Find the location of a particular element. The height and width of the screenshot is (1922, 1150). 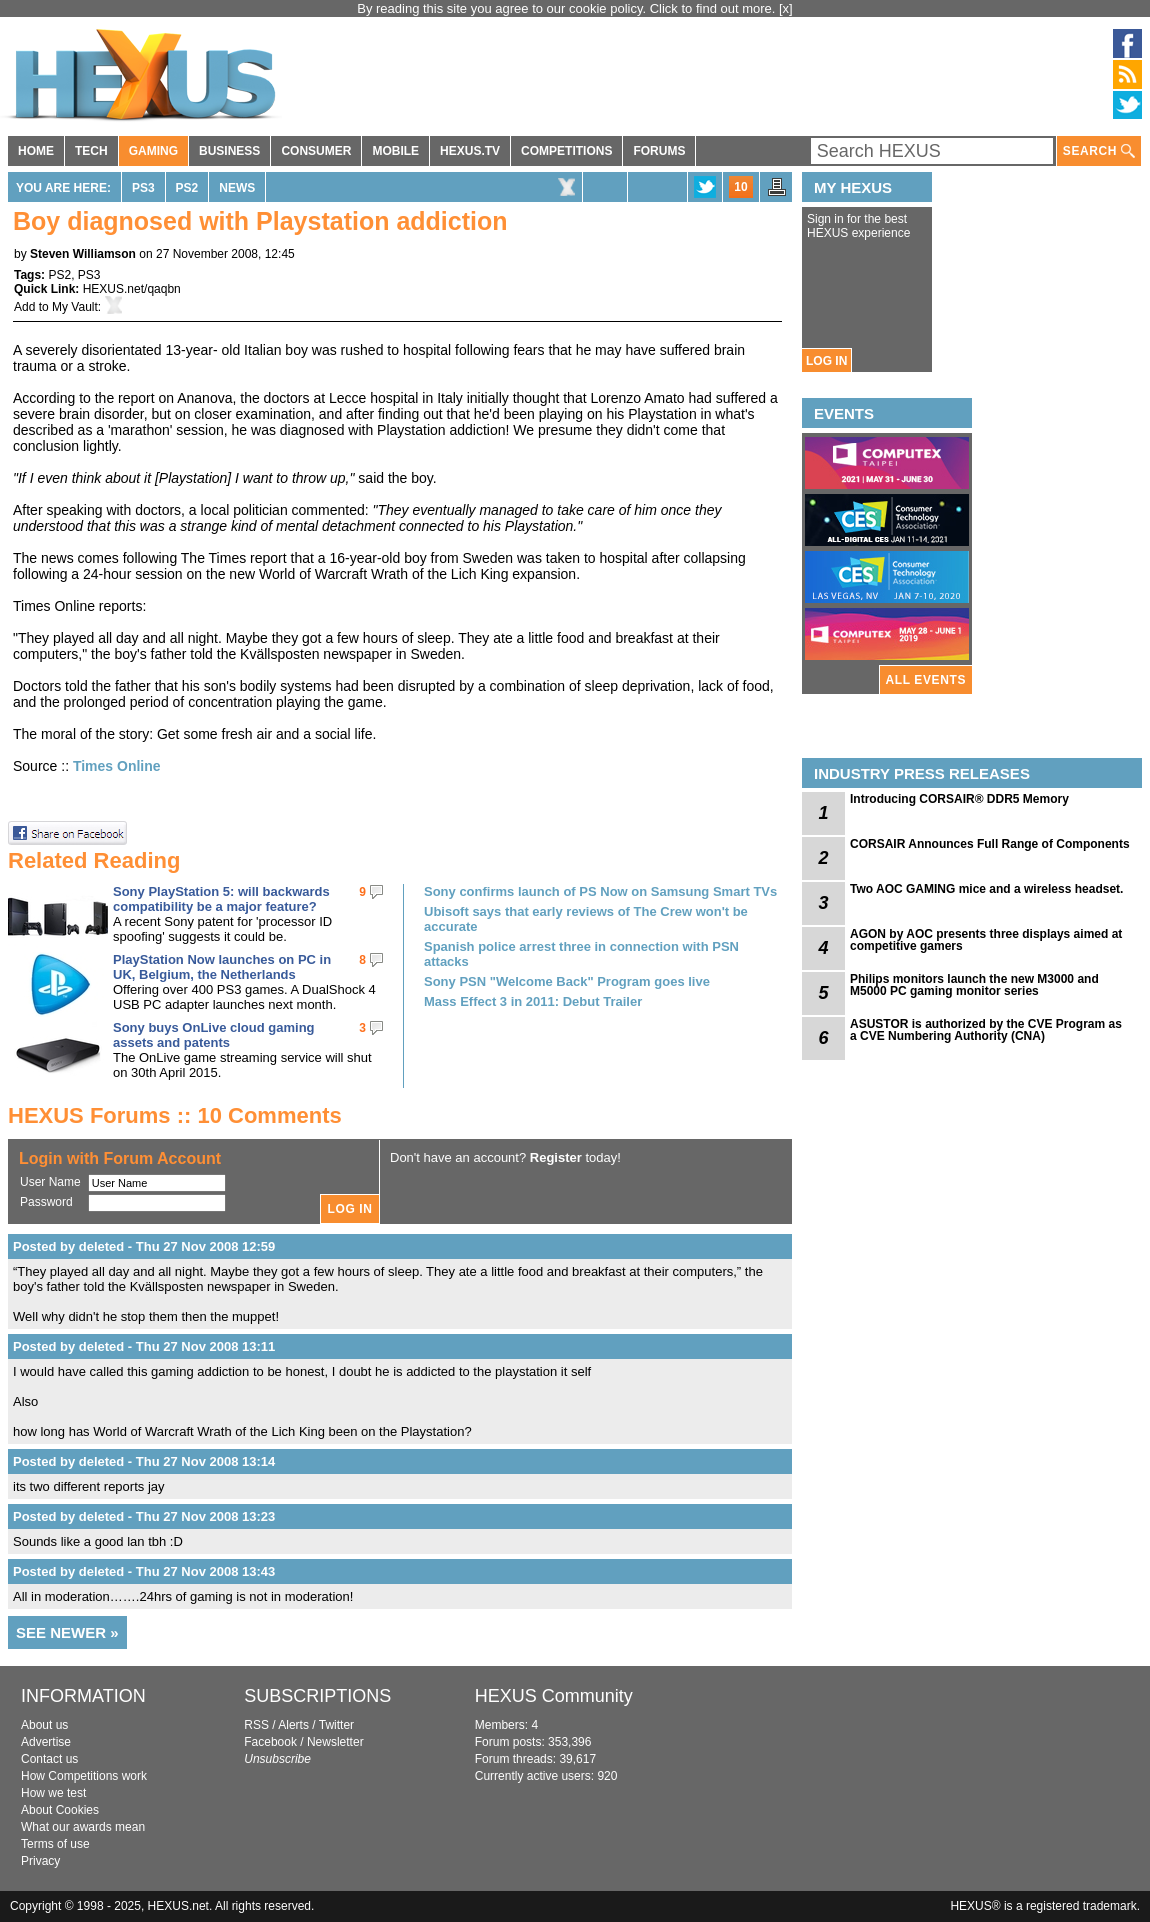

Spanish police arrest three in connection with PSN attacks is located at coordinates (581, 954).